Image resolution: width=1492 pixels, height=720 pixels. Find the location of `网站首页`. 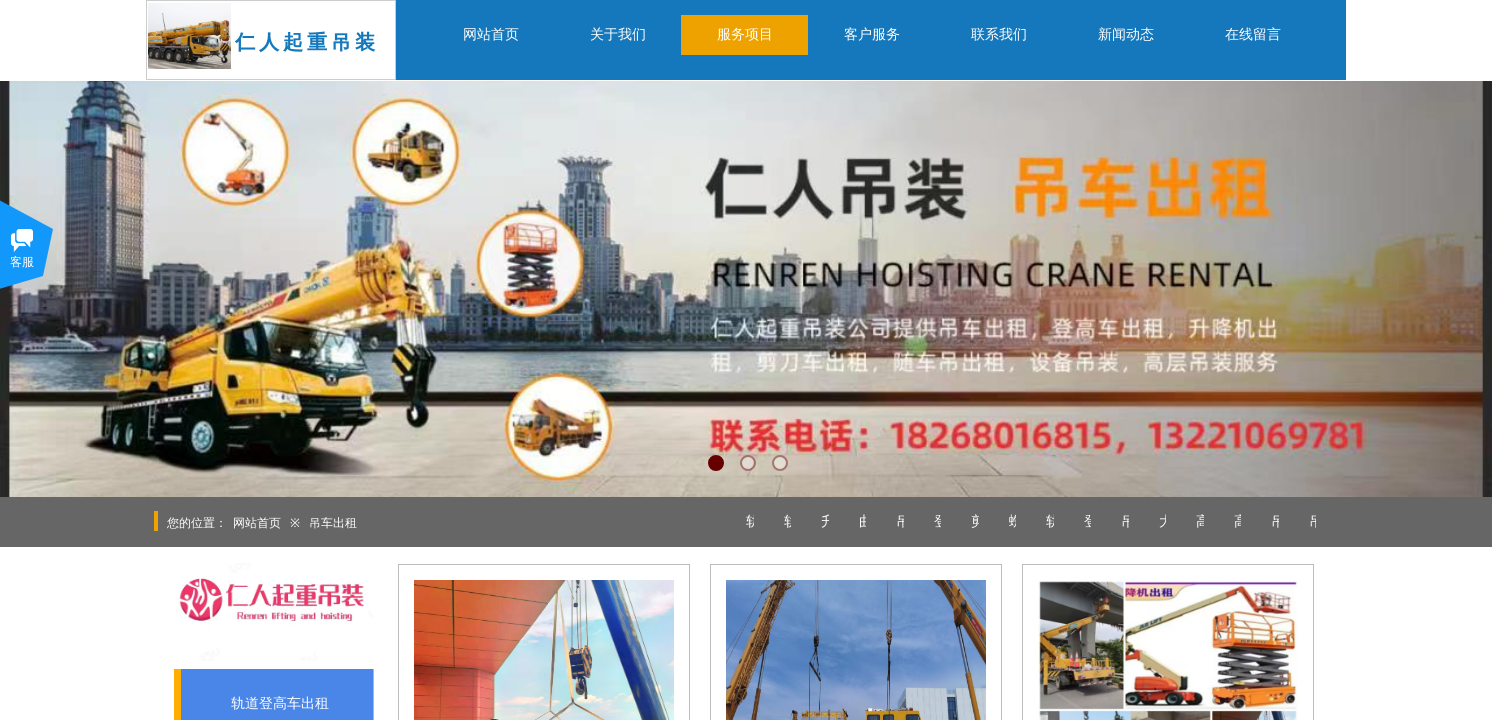

网站首页 is located at coordinates (257, 523).